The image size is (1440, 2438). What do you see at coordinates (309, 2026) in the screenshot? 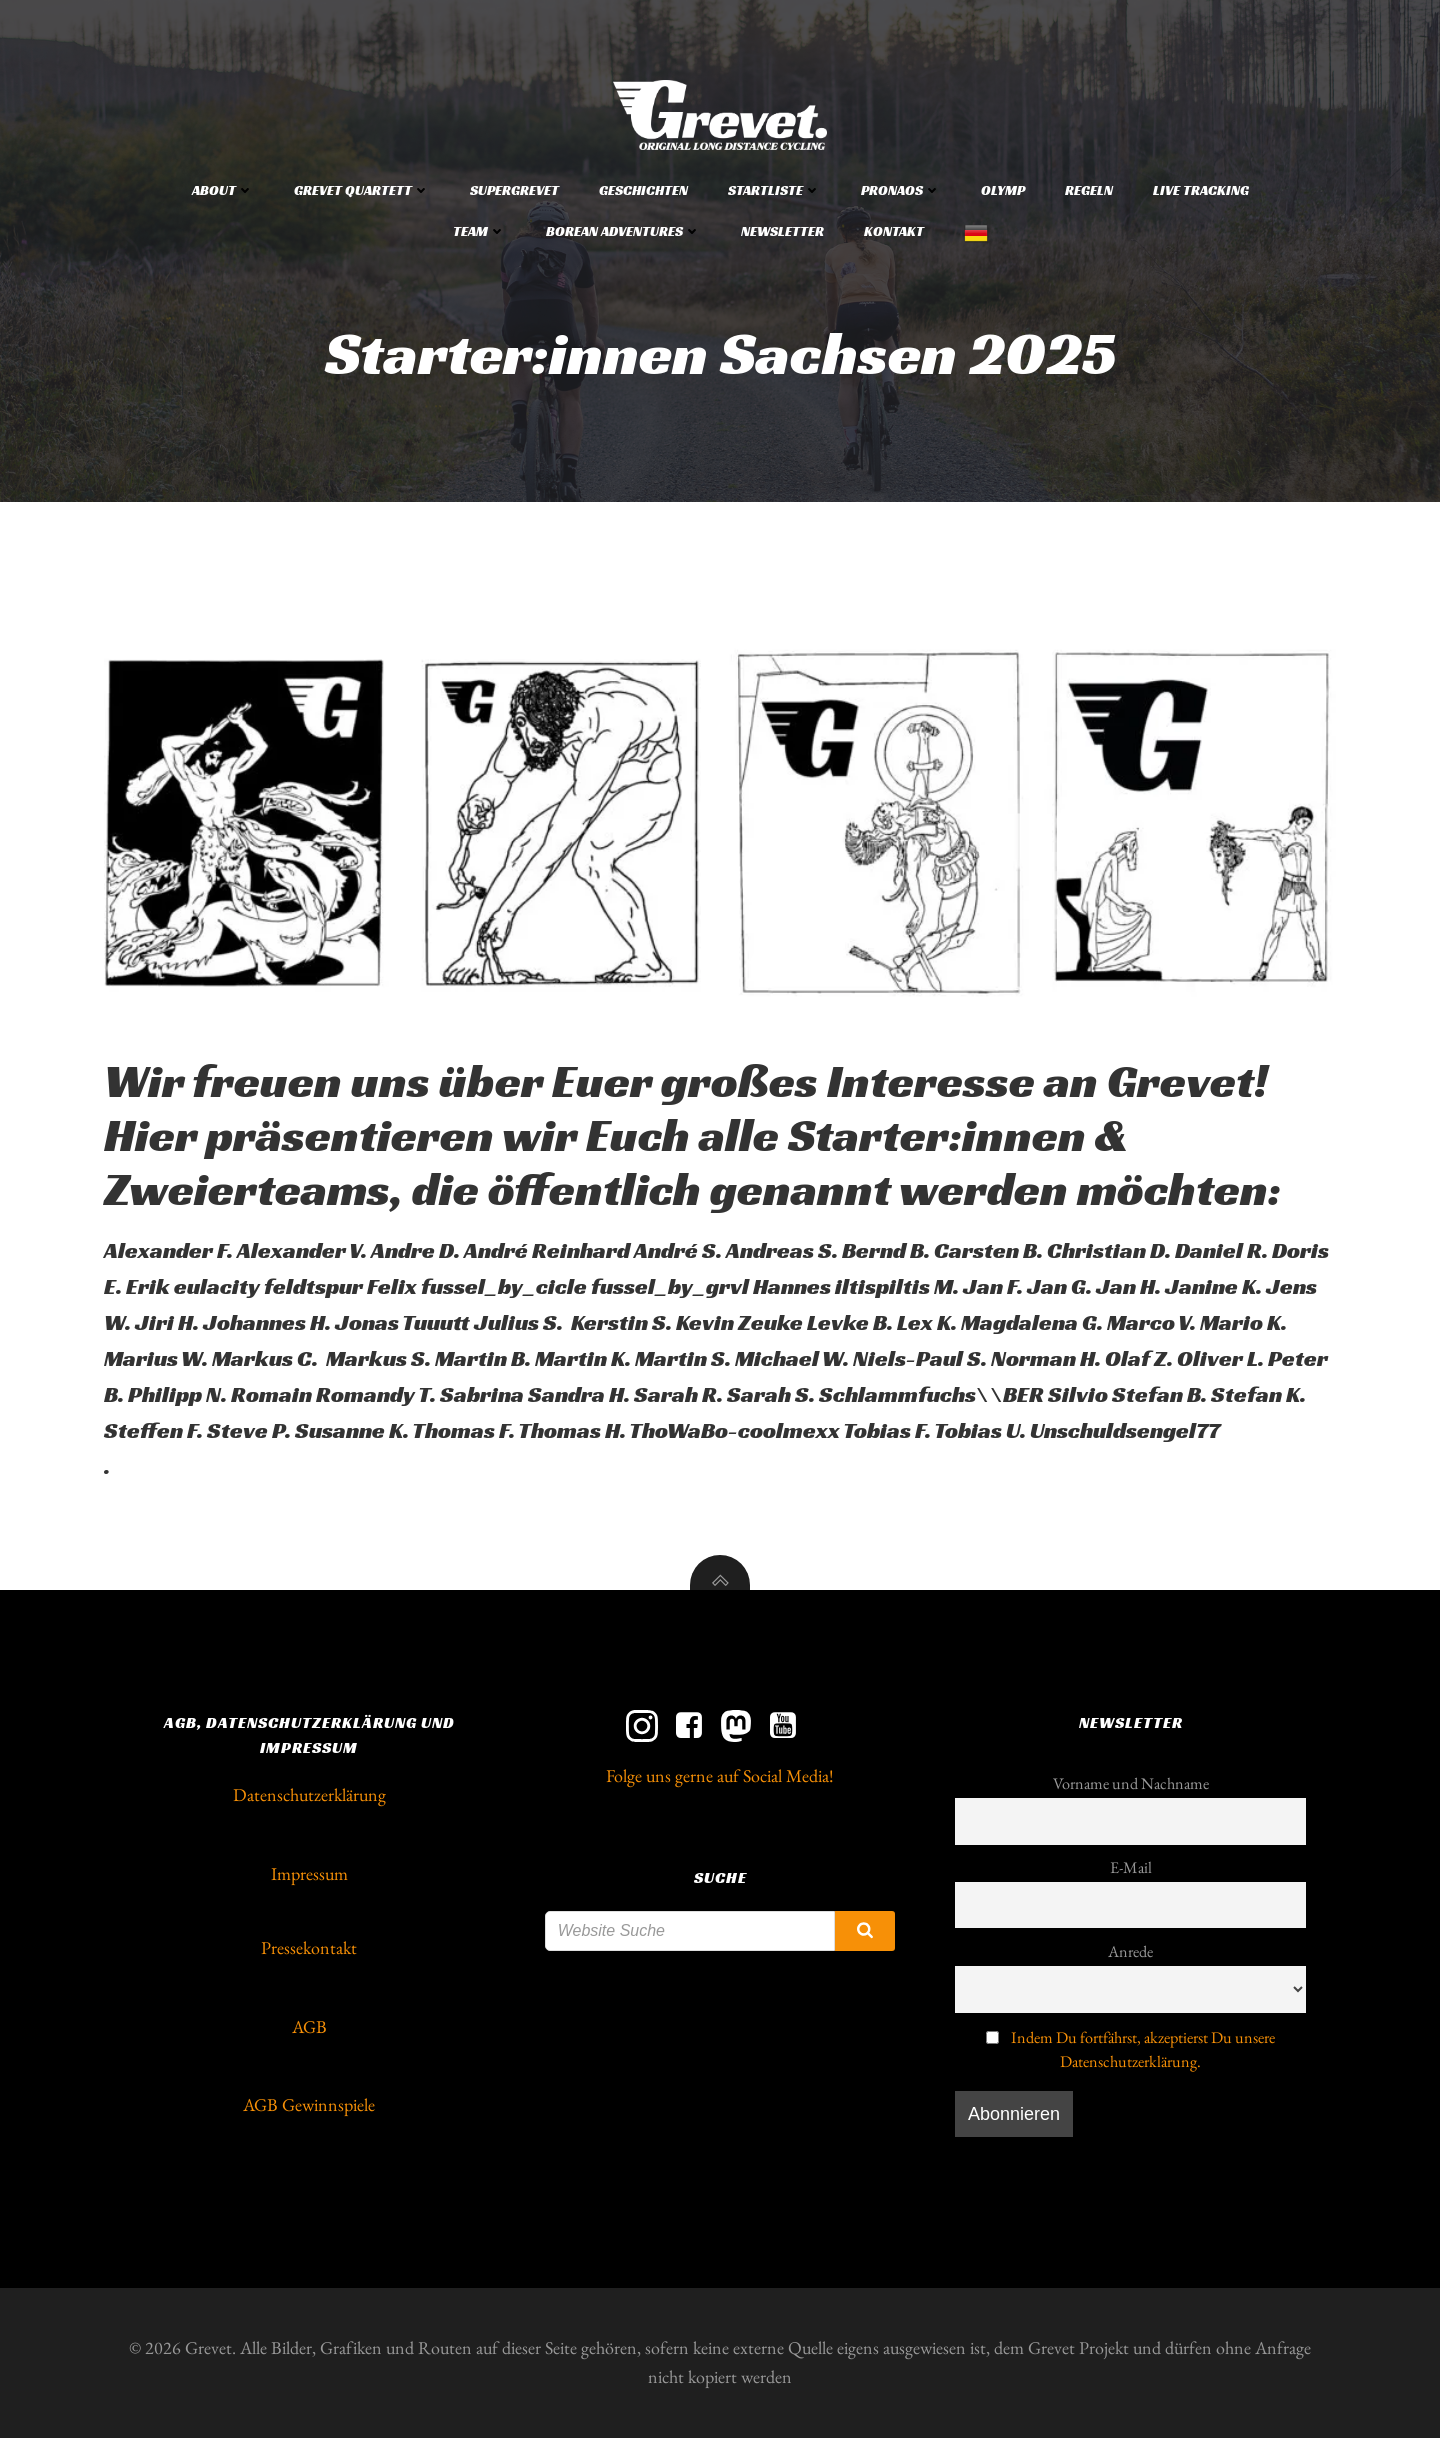
I see `AGB` at bounding box center [309, 2026].